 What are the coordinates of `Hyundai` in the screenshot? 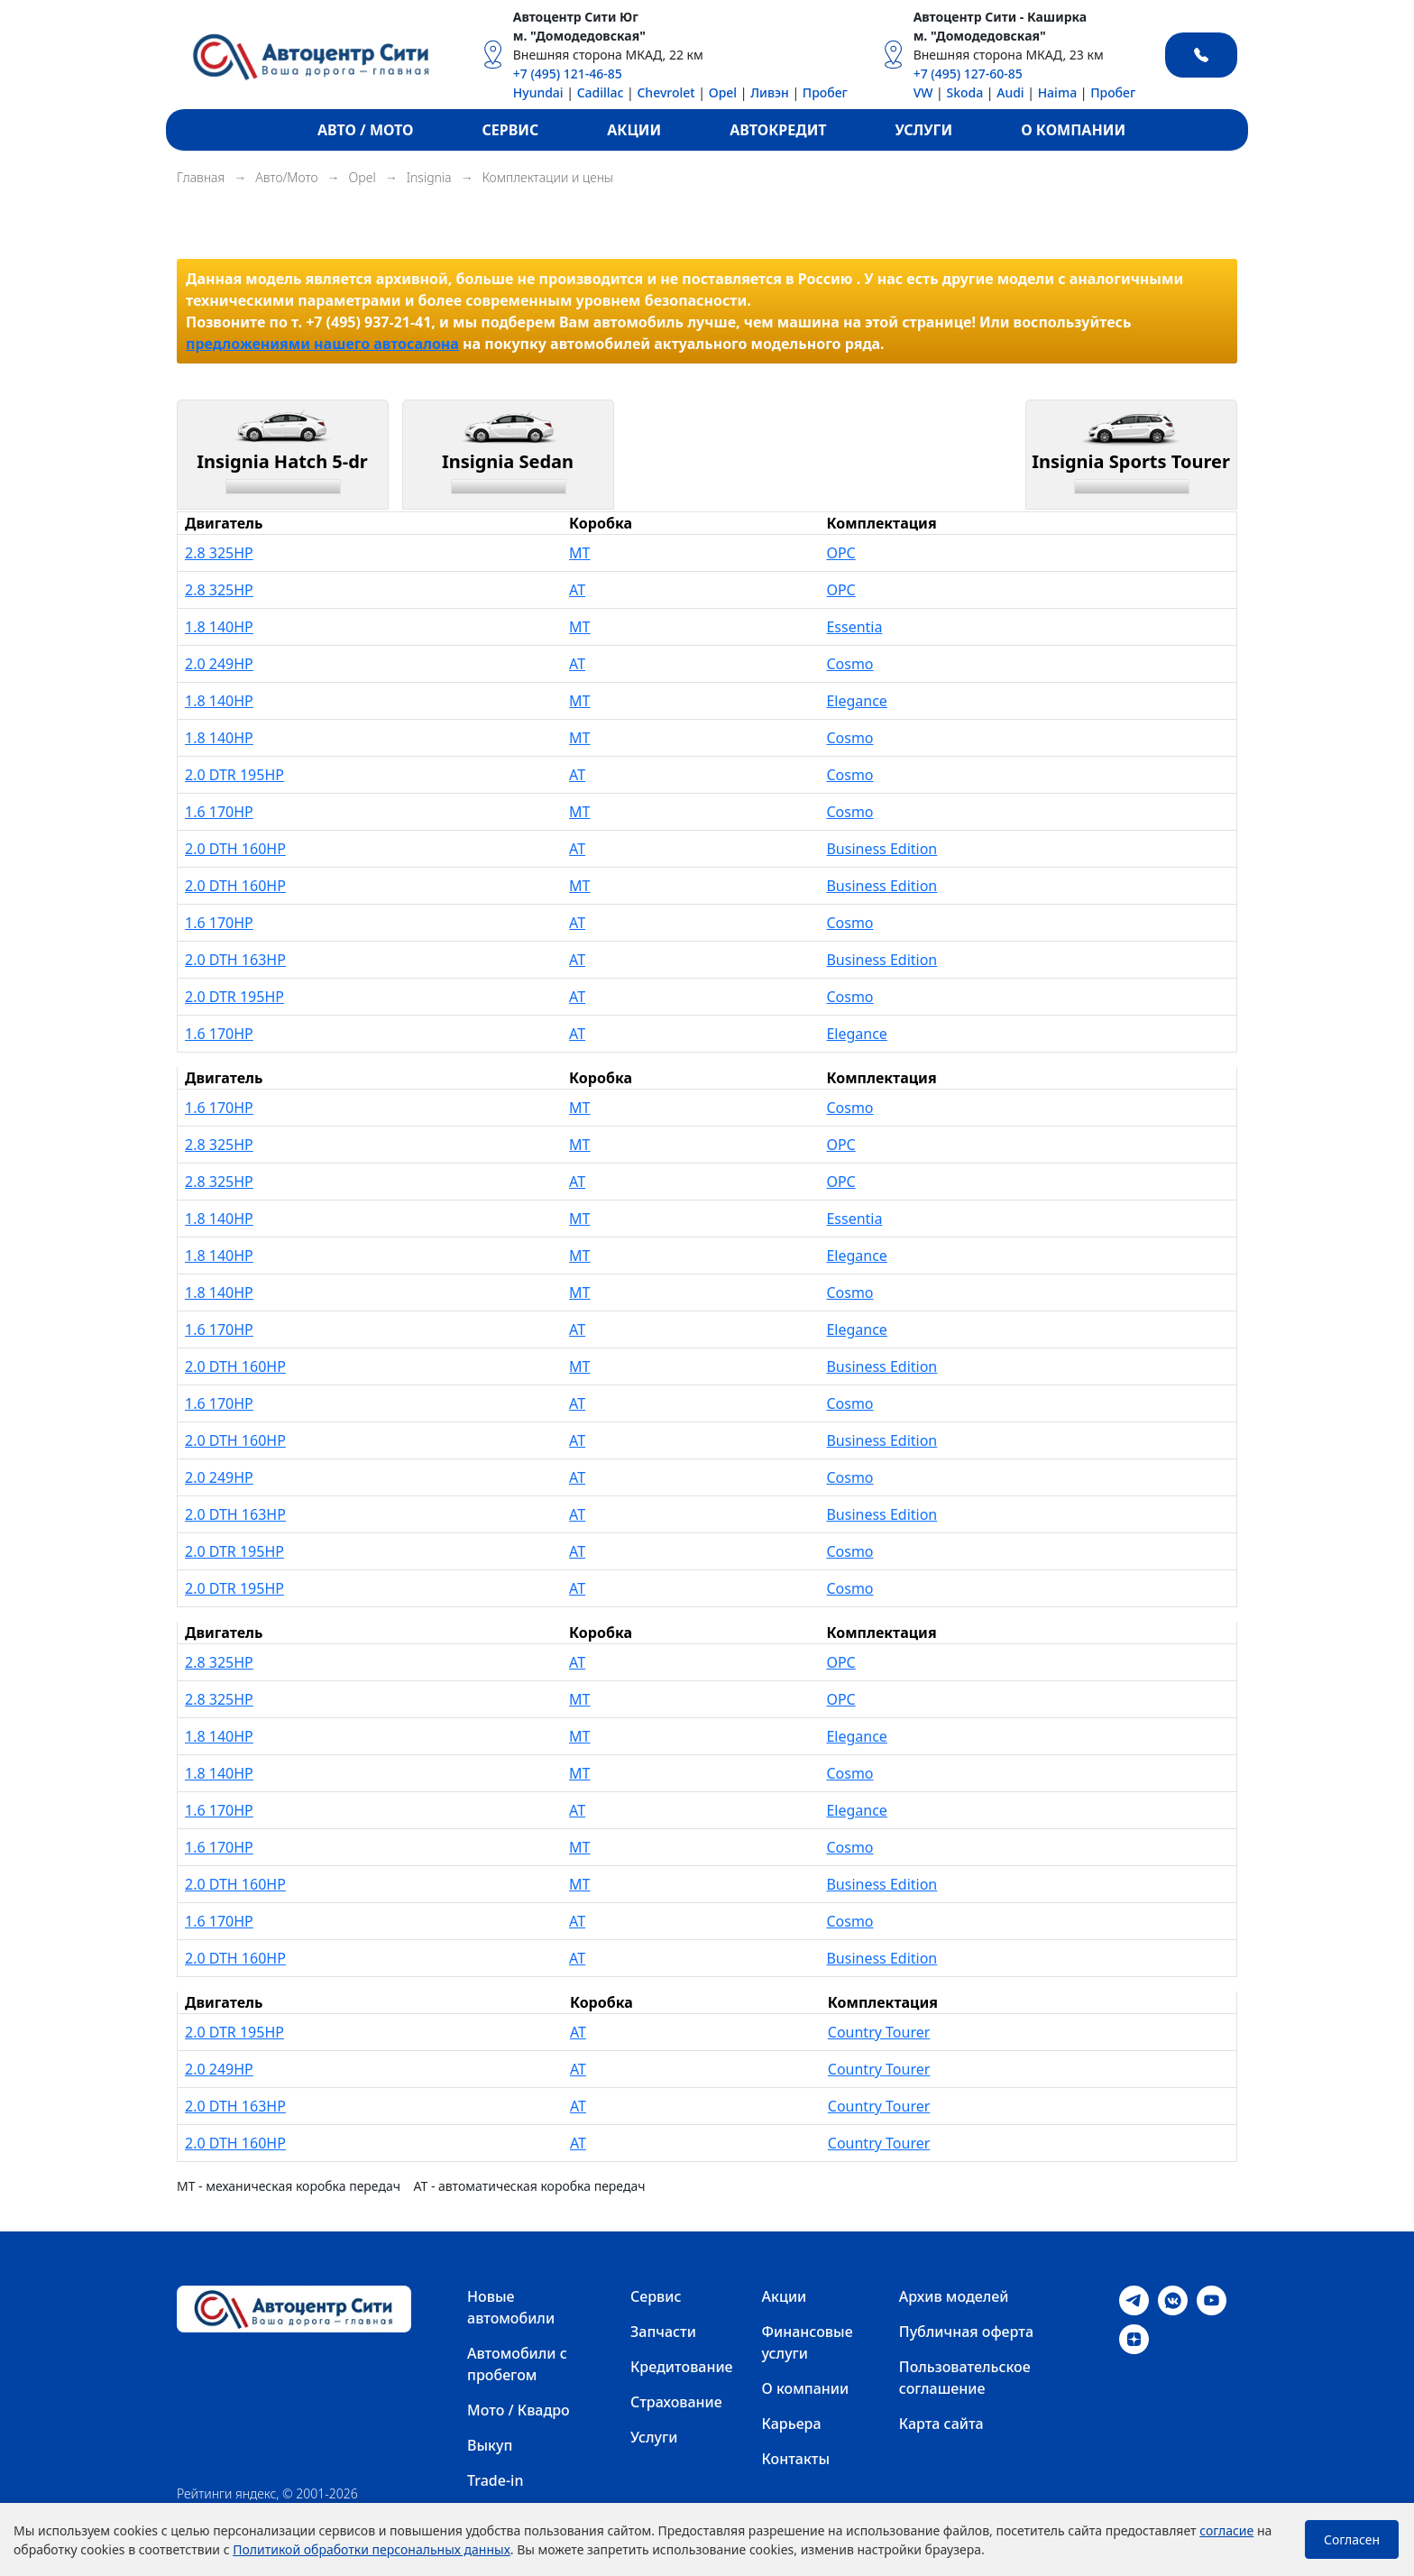 It's located at (538, 92).